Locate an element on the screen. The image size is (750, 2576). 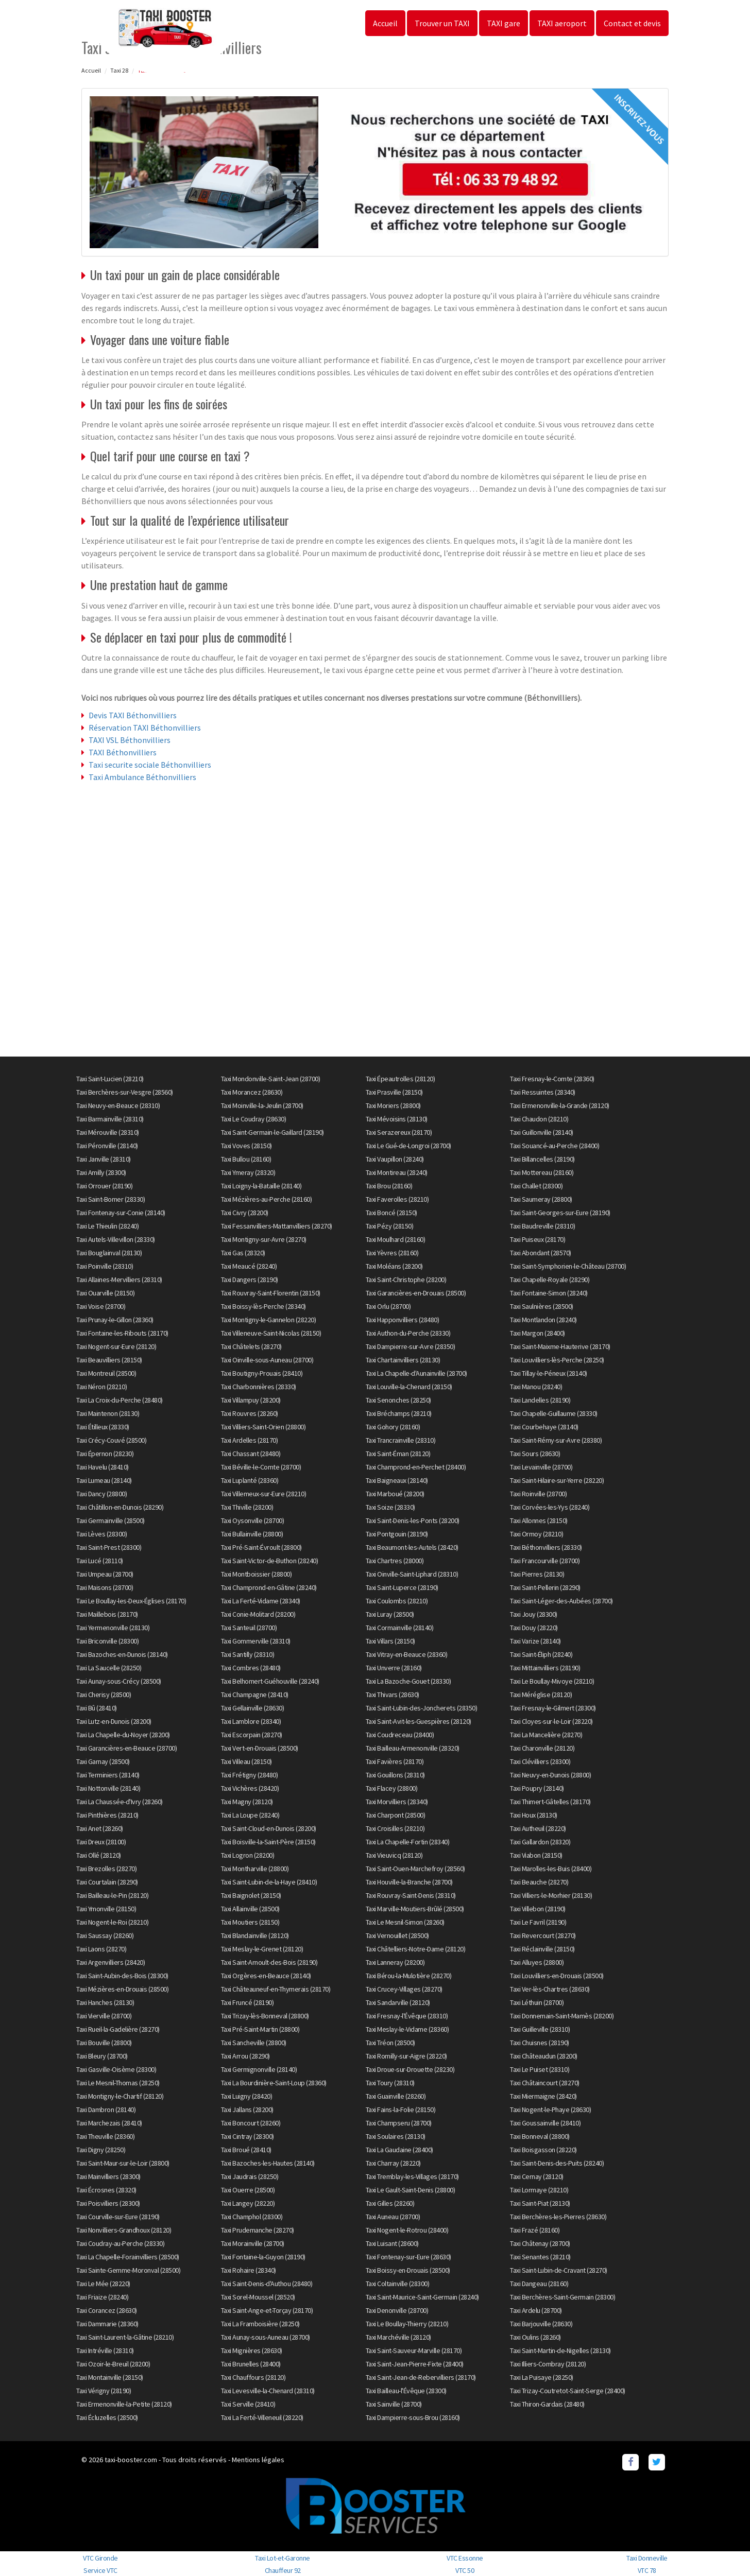
Taxi Nogent-le-Phaye (28630) is located at coordinates (550, 2109).